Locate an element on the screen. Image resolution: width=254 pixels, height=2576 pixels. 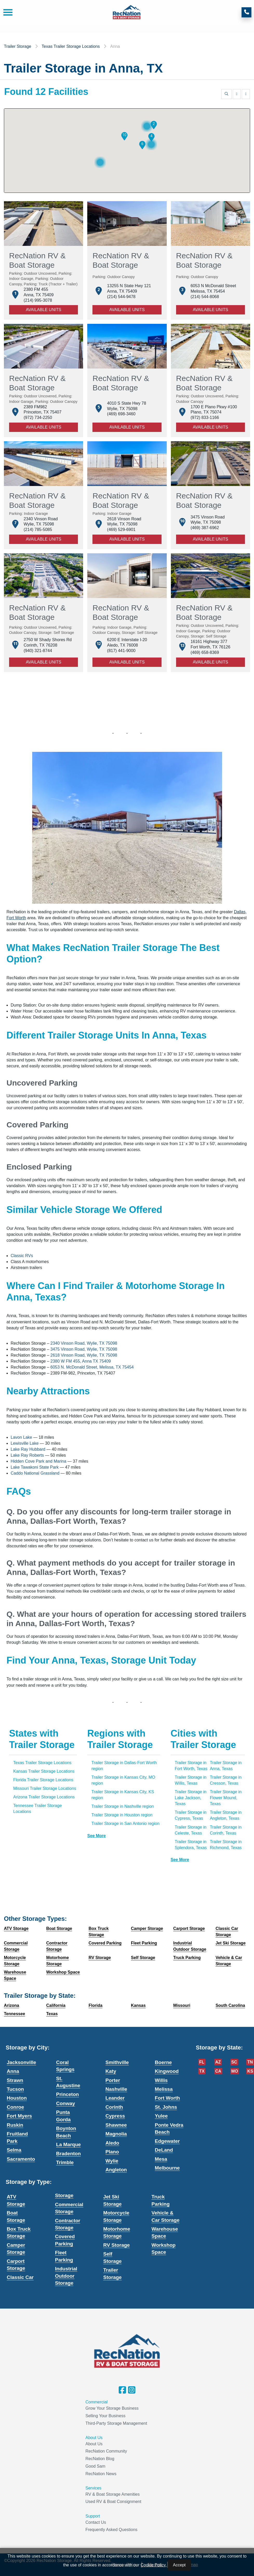
Conway is located at coordinates (65, 2103).